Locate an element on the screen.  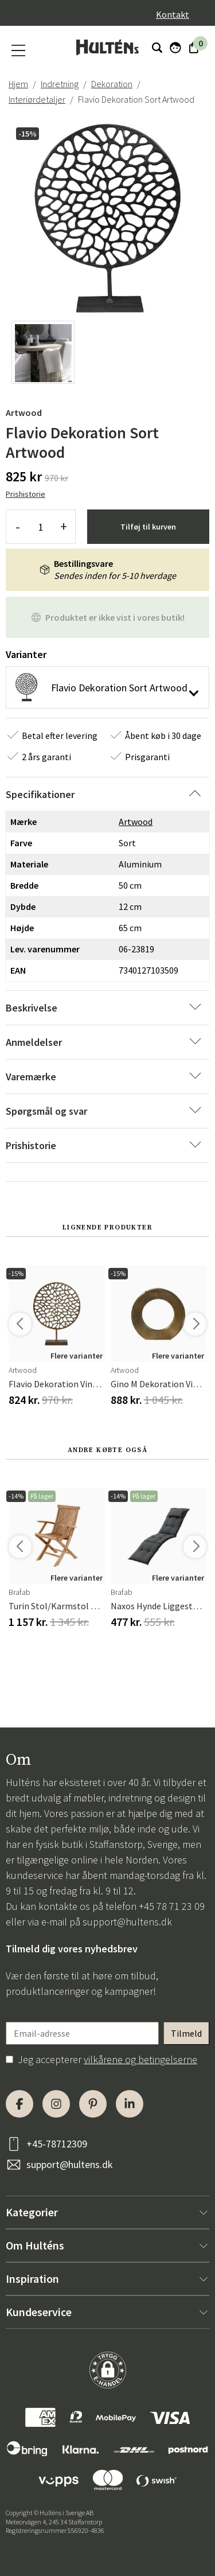
Interiørdetaljer is located at coordinates (37, 99).